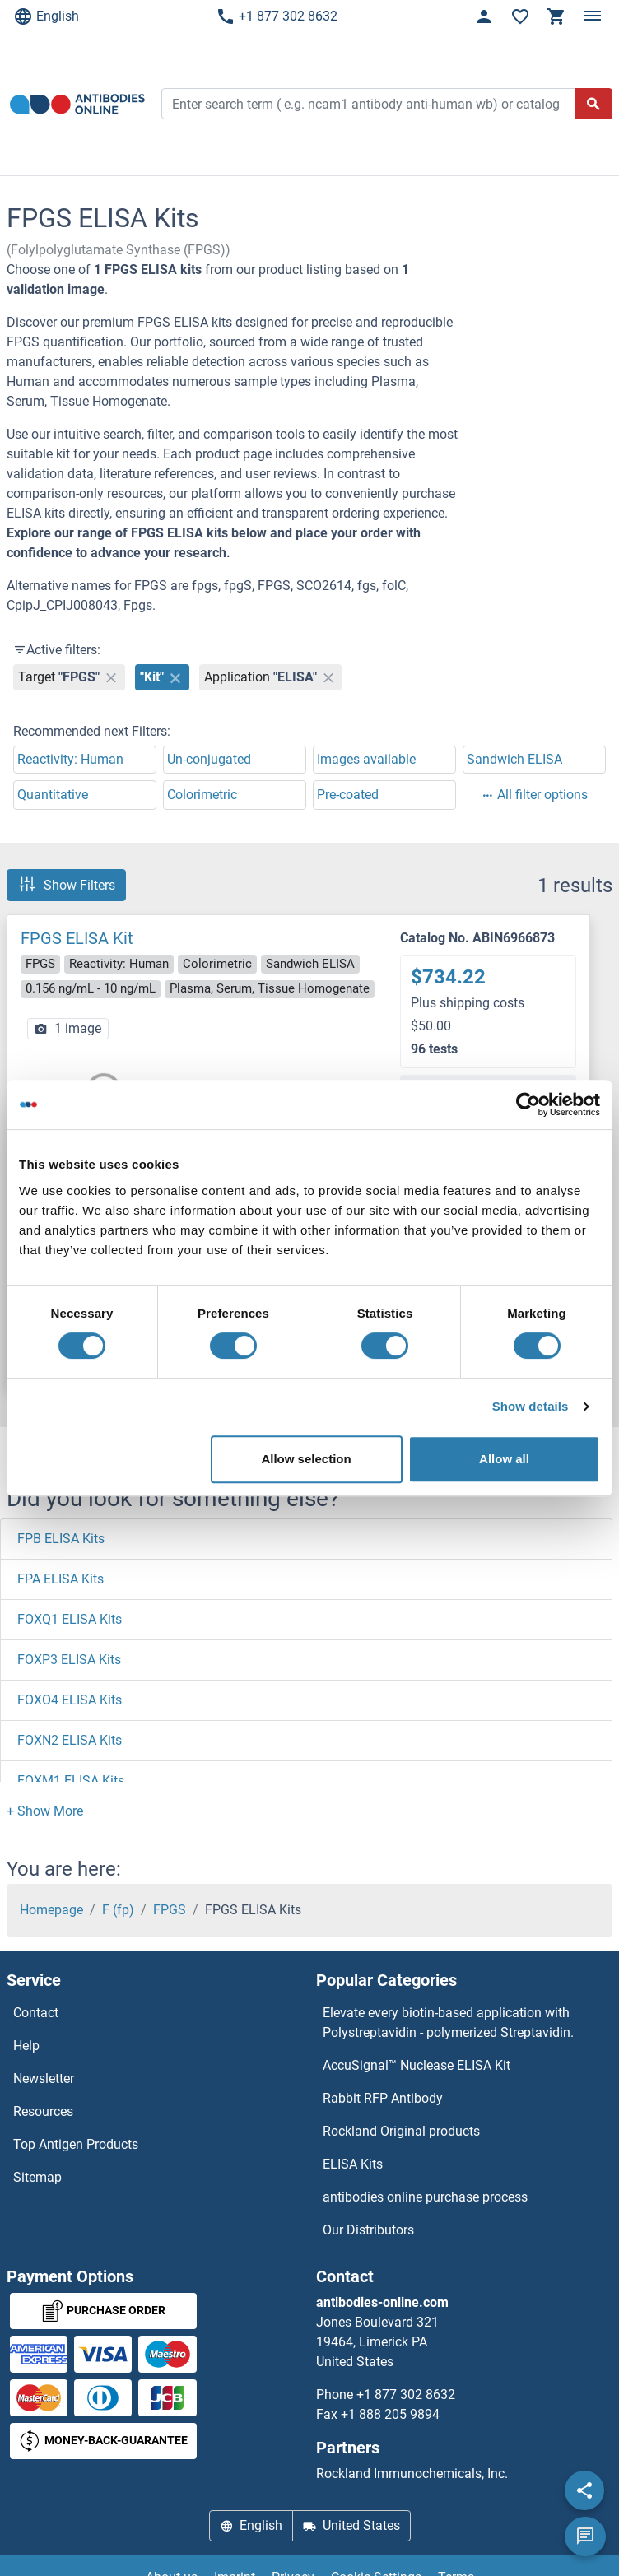  What do you see at coordinates (353, 2164) in the screenshot?
I see `ELISA Kits` at bounding box center [353, 2164].